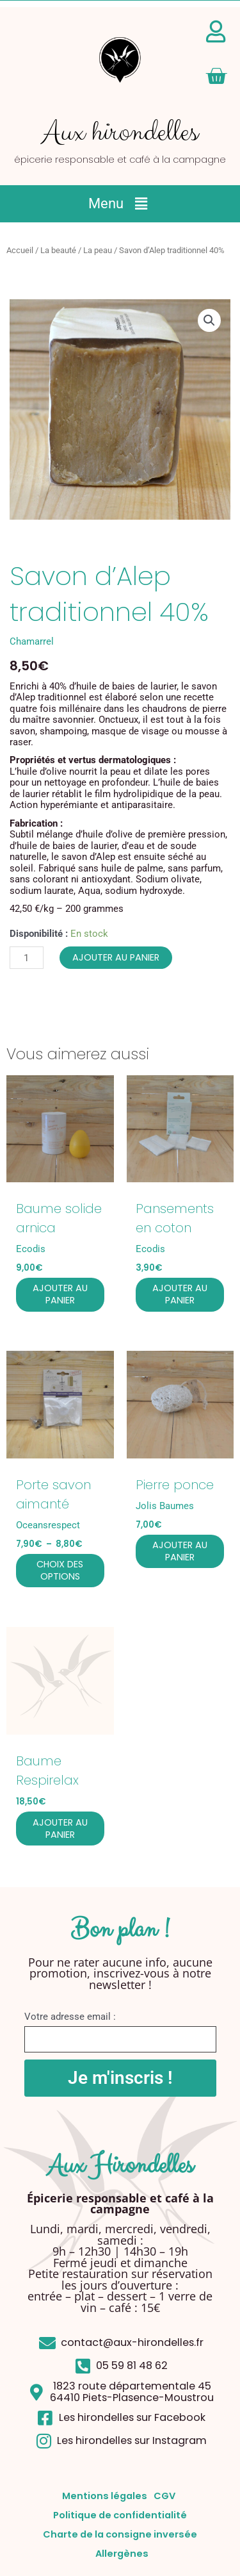 The width and height of the screenshot is (240, 2576). Describe the element at coordinates (70, 2016) in the screenshot. I see `Votre adresse email :` at that location.